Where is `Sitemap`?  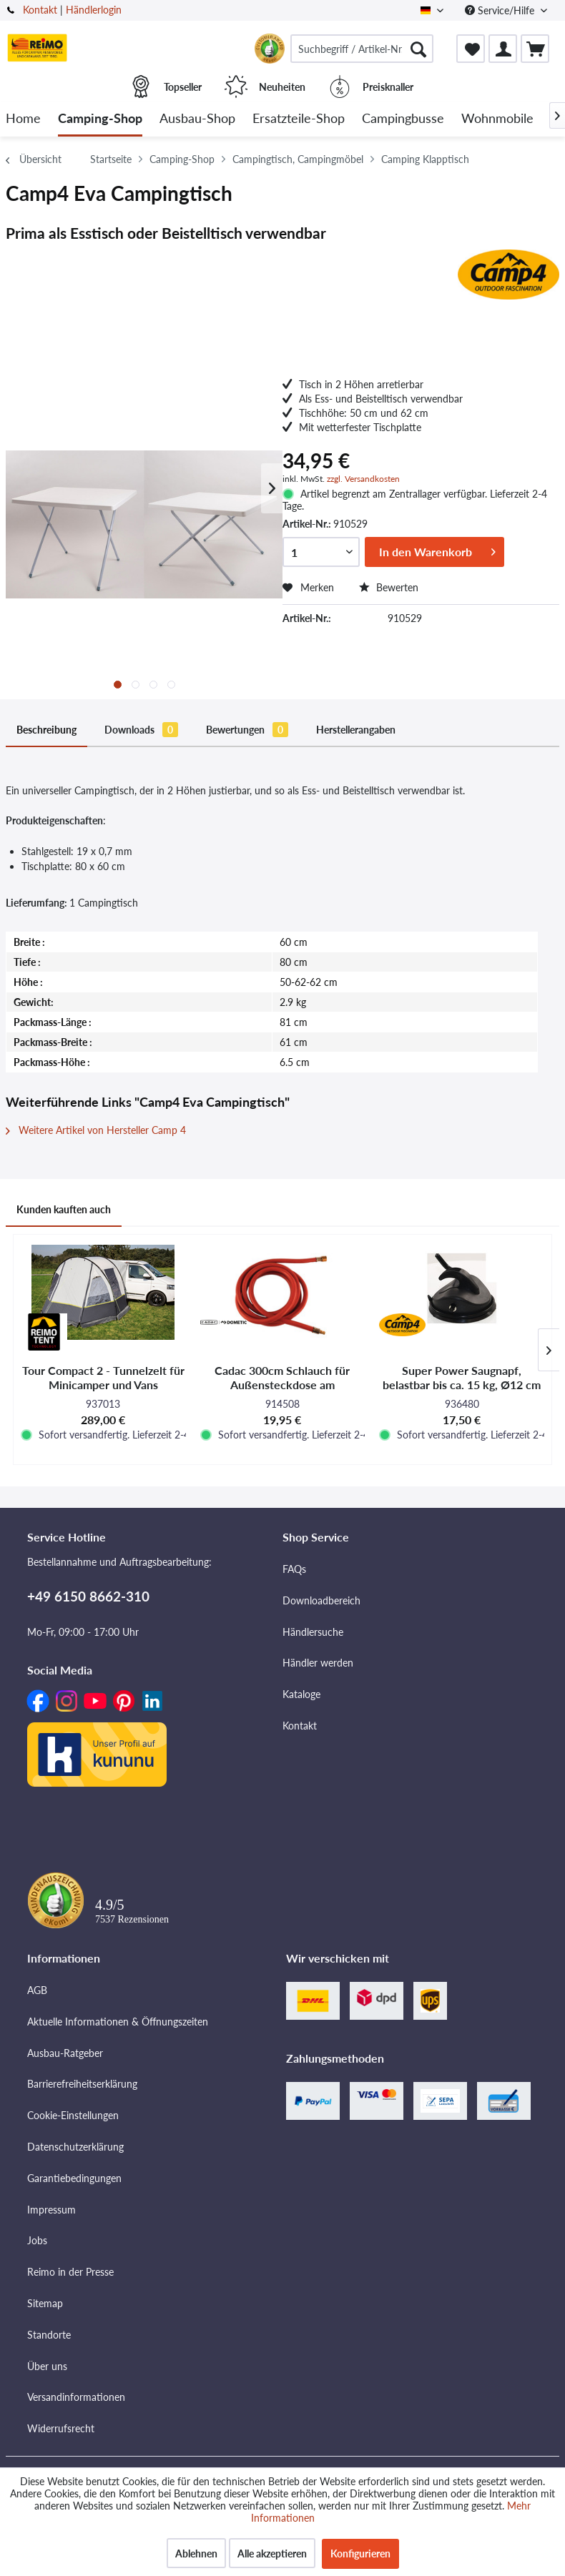
Sitemap is located at coordinates (45, 2303).